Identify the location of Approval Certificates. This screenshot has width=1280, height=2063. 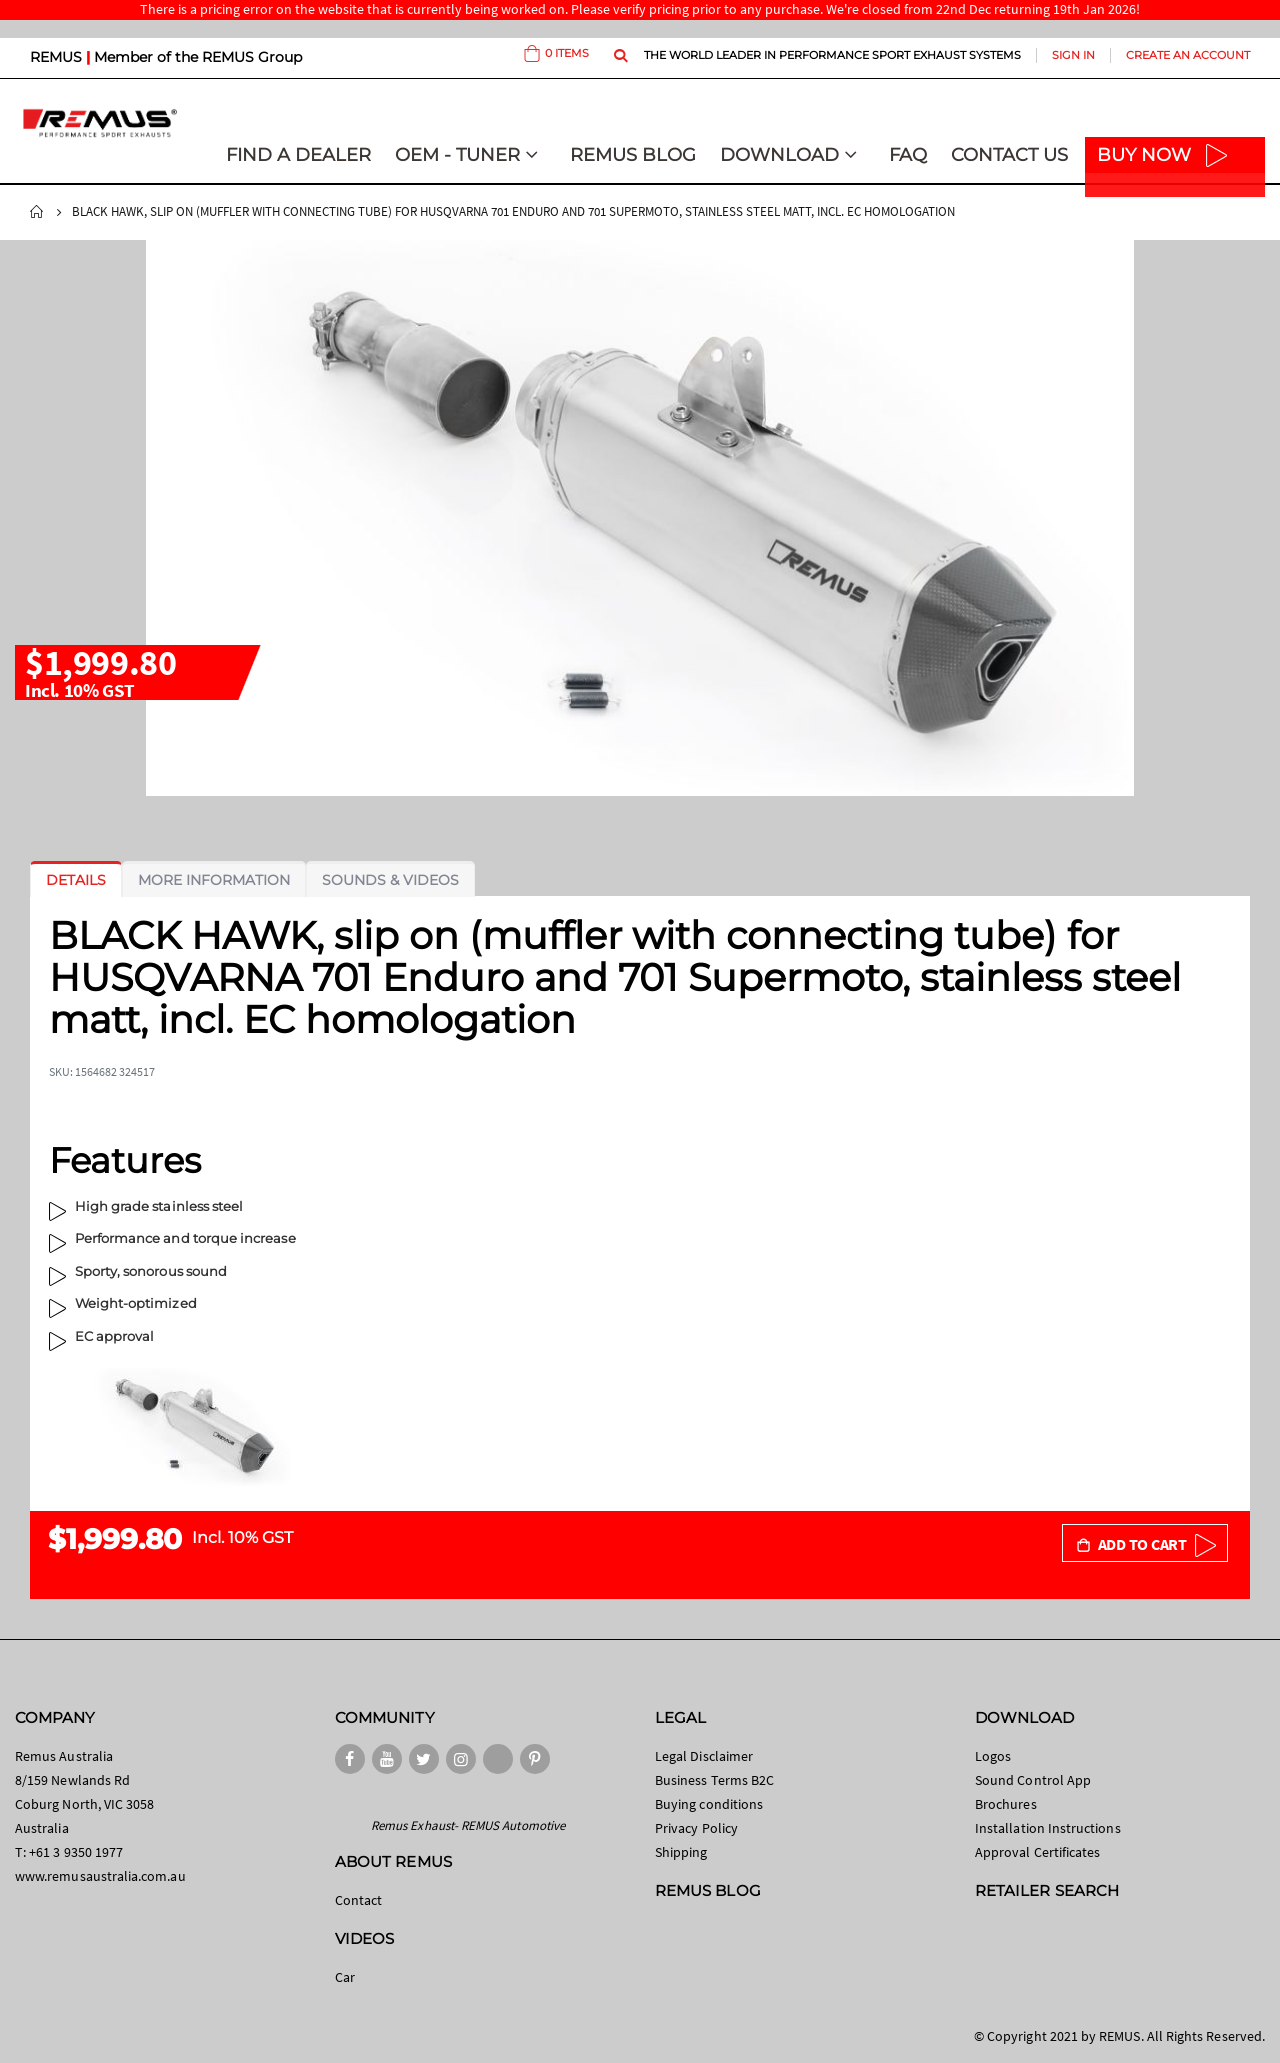
(1037, 1852).